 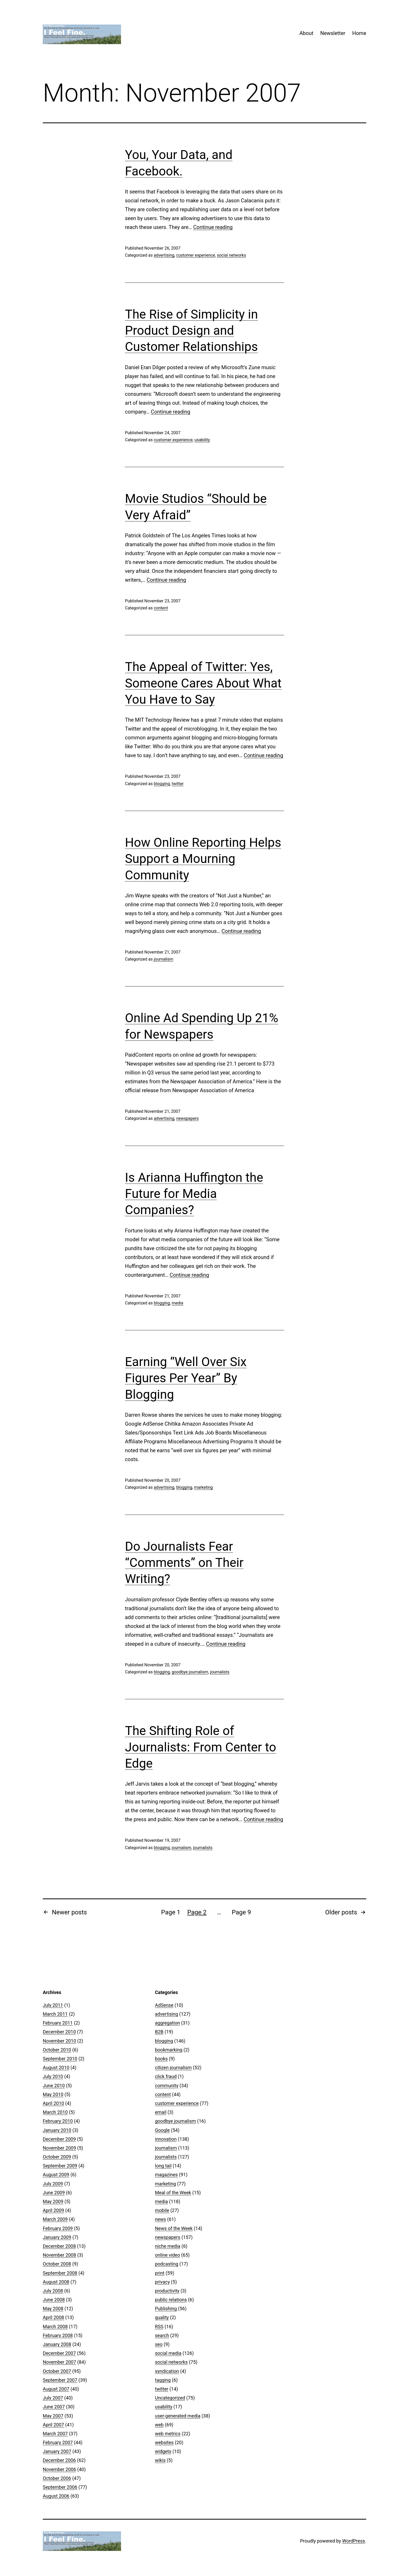 I want to click on blogging, so click(x=162, y=783).